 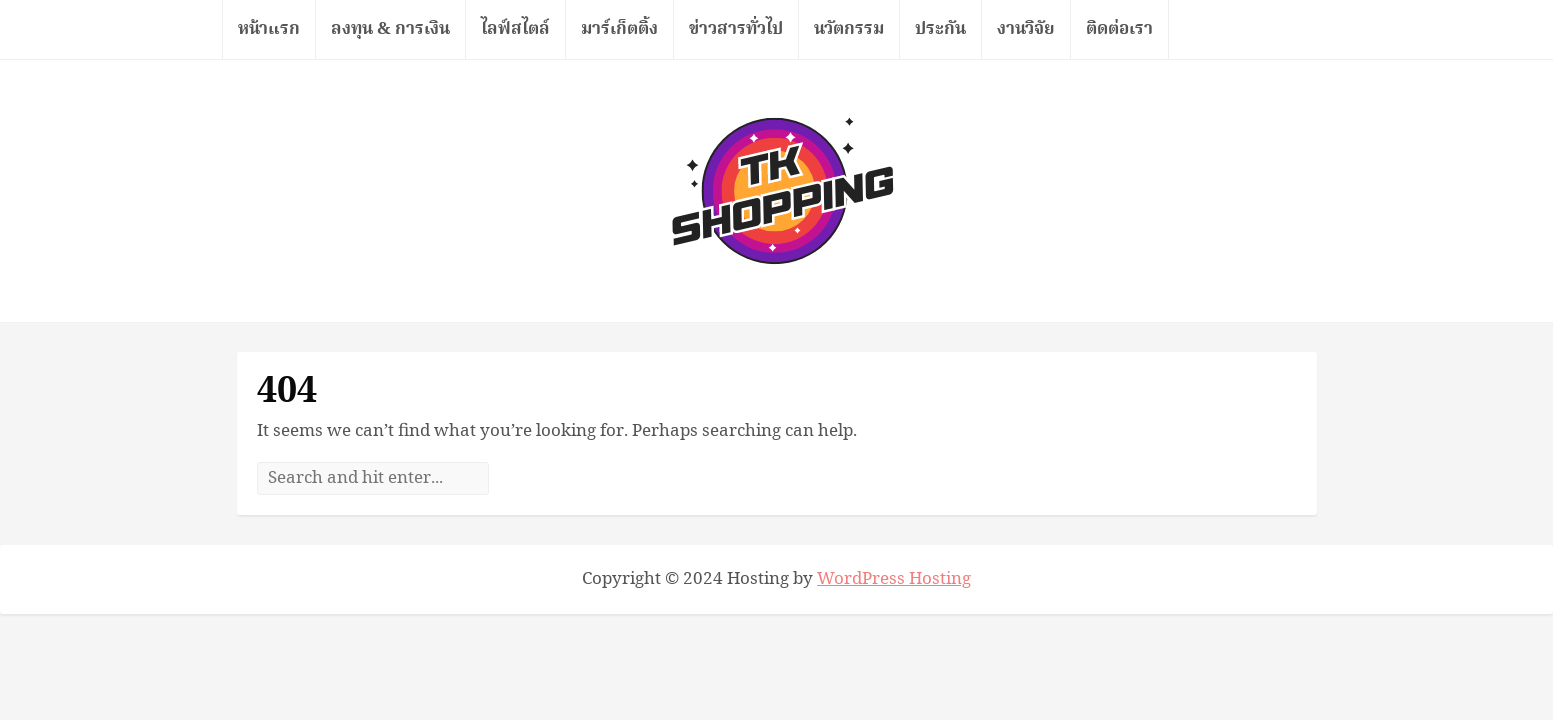 I want to click on มาร์เก็ตติ้ง, so click(x=619, y=29).